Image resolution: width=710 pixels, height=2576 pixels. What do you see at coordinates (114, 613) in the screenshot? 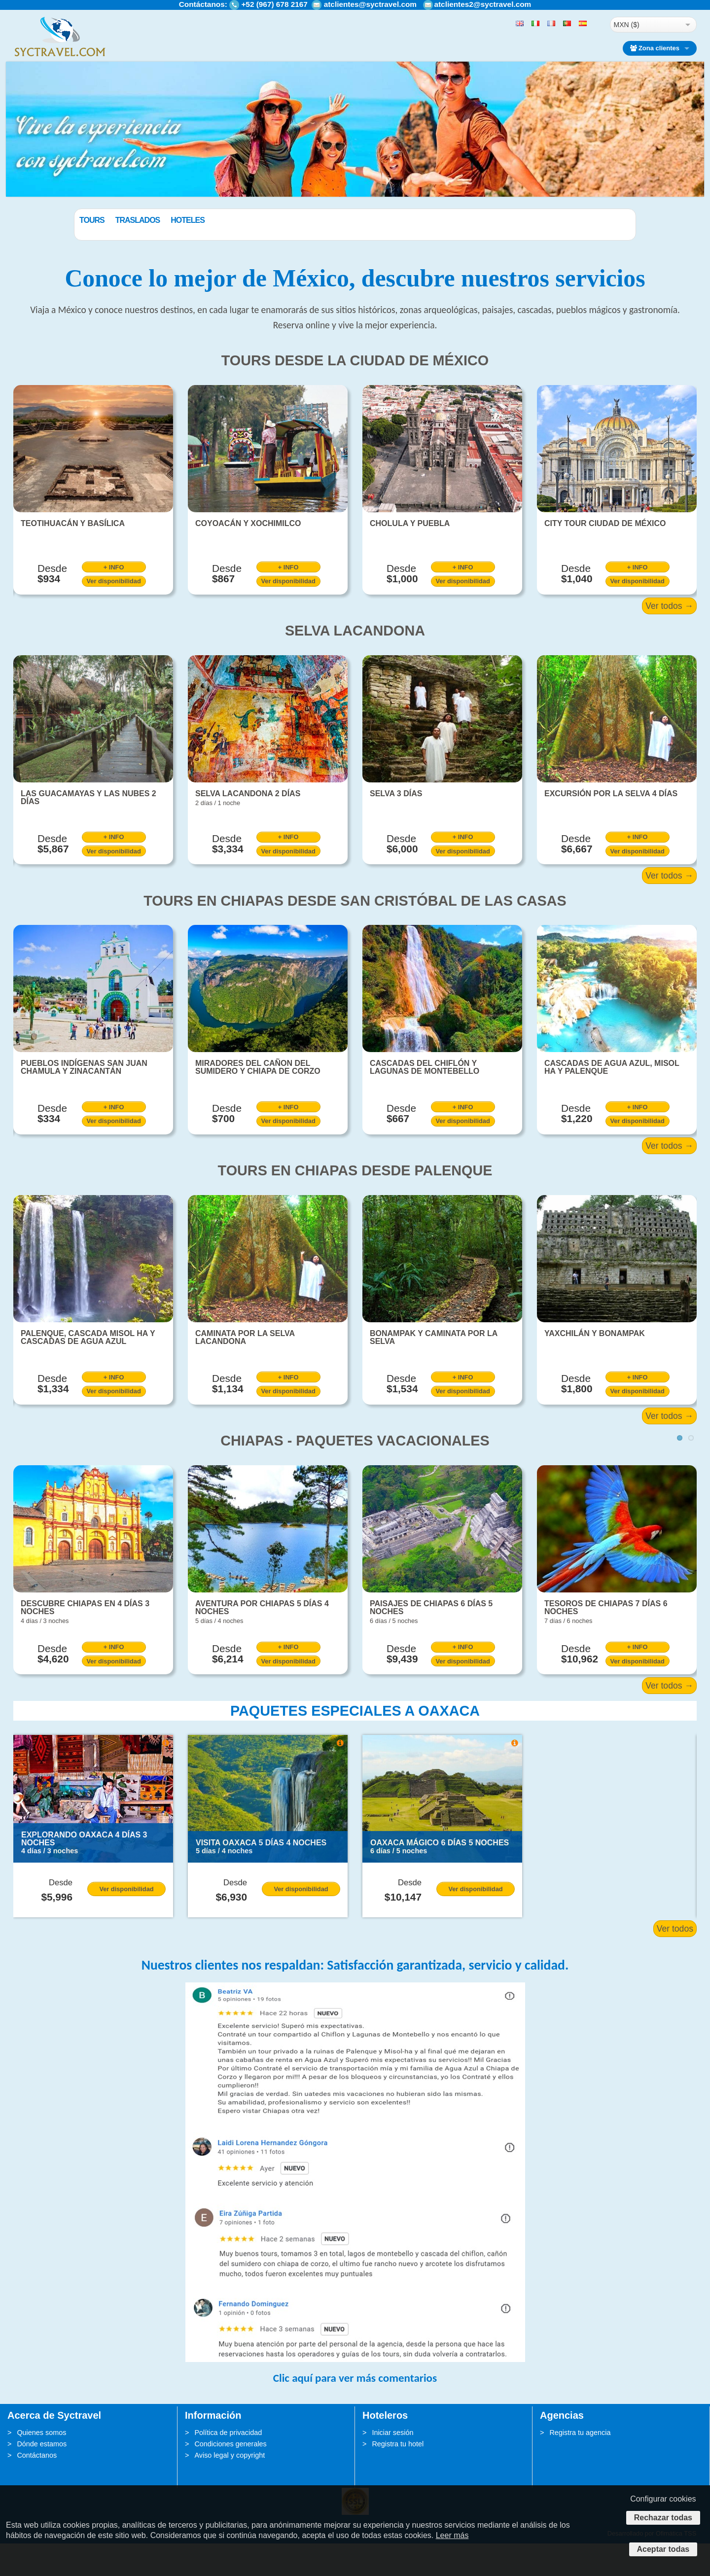
I see `Ver disponibilidad` at bounding box center [114, 613].